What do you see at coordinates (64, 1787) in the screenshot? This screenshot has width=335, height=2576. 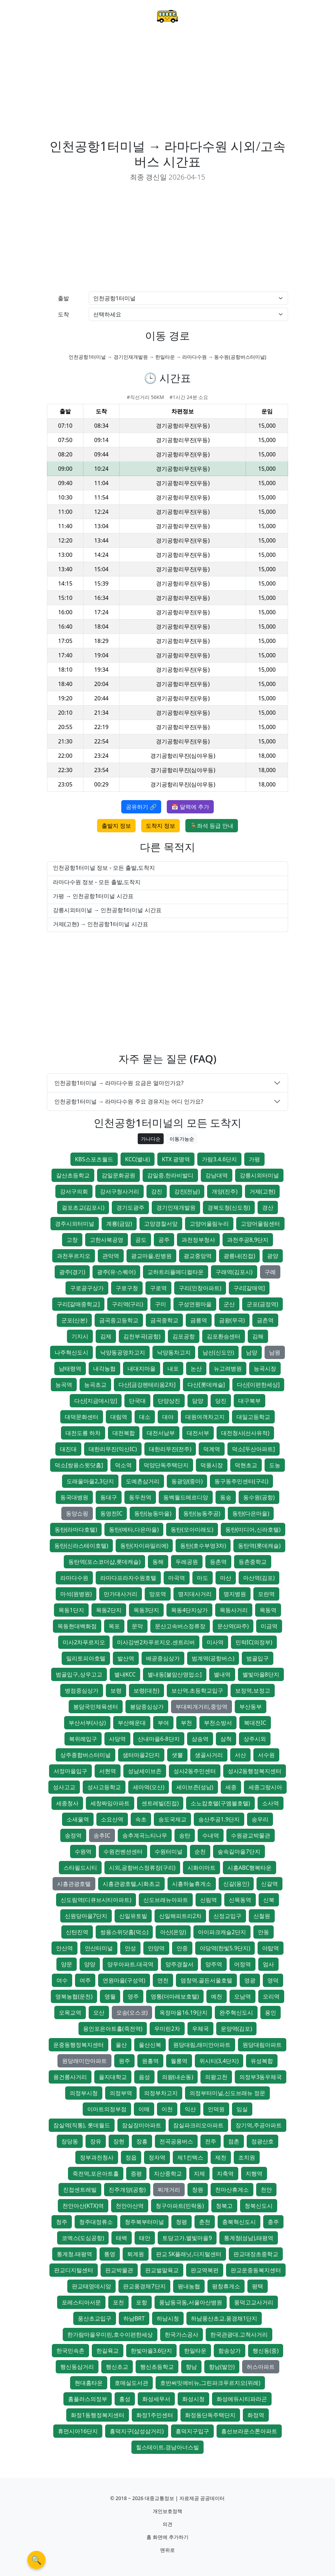 I see `성사고교` at bounding box center [64, 1787].